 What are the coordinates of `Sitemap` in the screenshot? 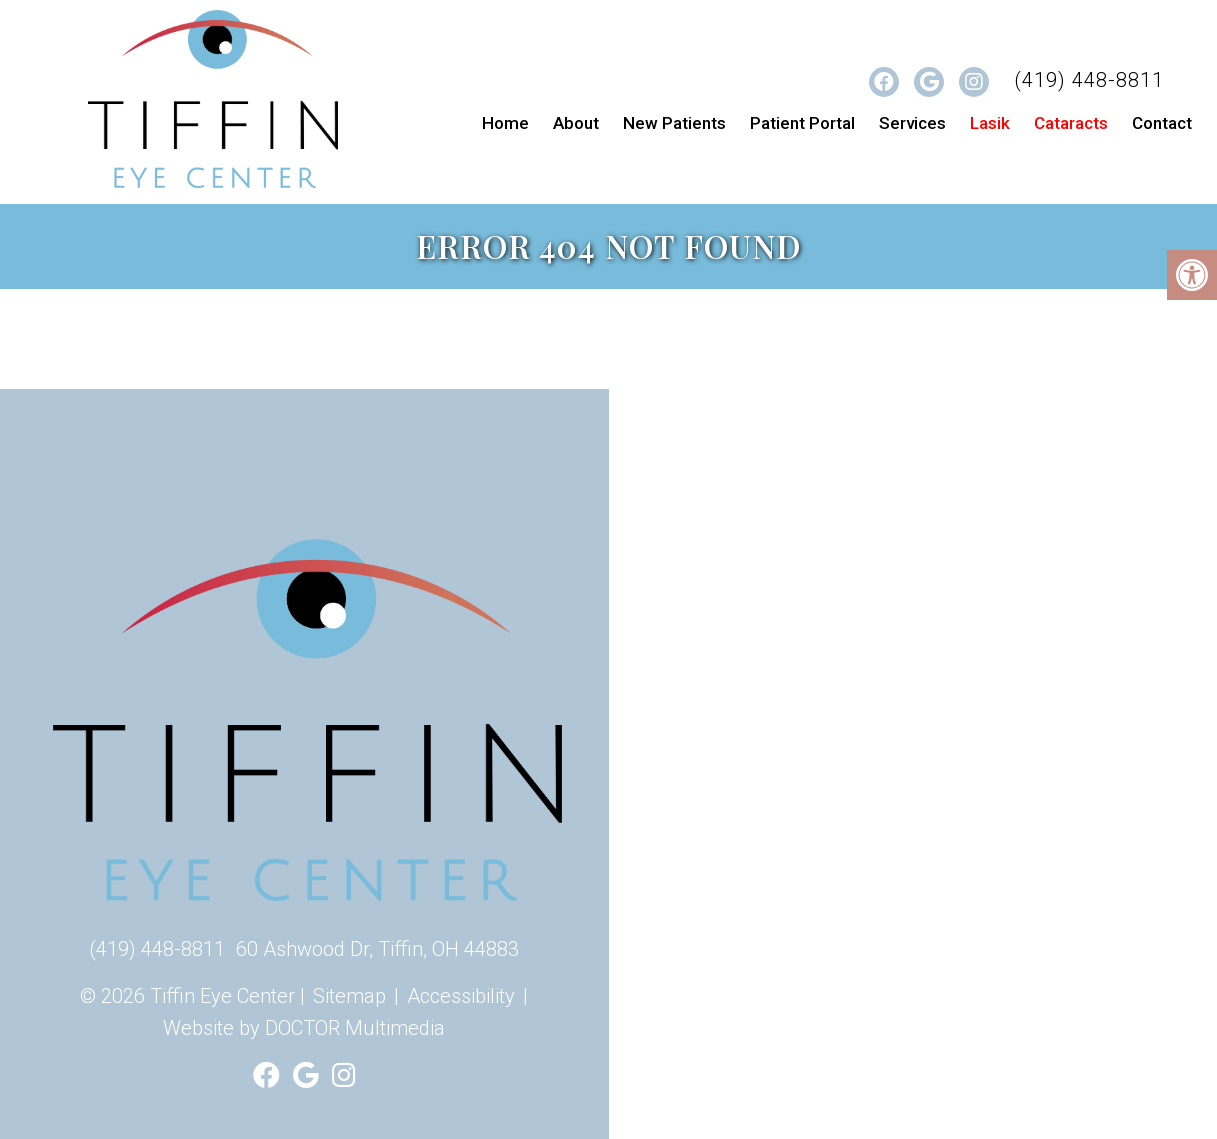 It's located at (349, 996).